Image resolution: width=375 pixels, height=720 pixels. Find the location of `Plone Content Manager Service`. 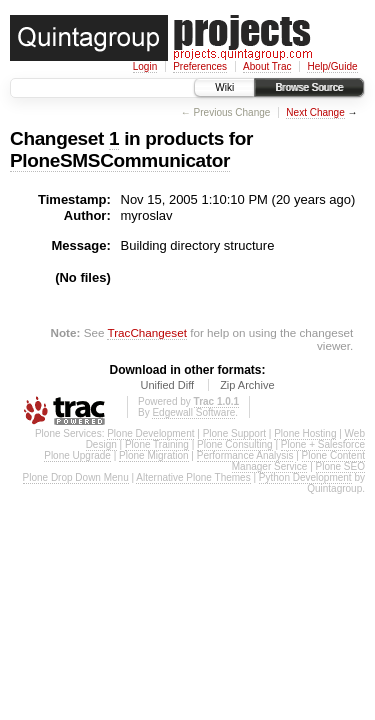

Plone Content Manager Service is located at coordinates (298, 461).